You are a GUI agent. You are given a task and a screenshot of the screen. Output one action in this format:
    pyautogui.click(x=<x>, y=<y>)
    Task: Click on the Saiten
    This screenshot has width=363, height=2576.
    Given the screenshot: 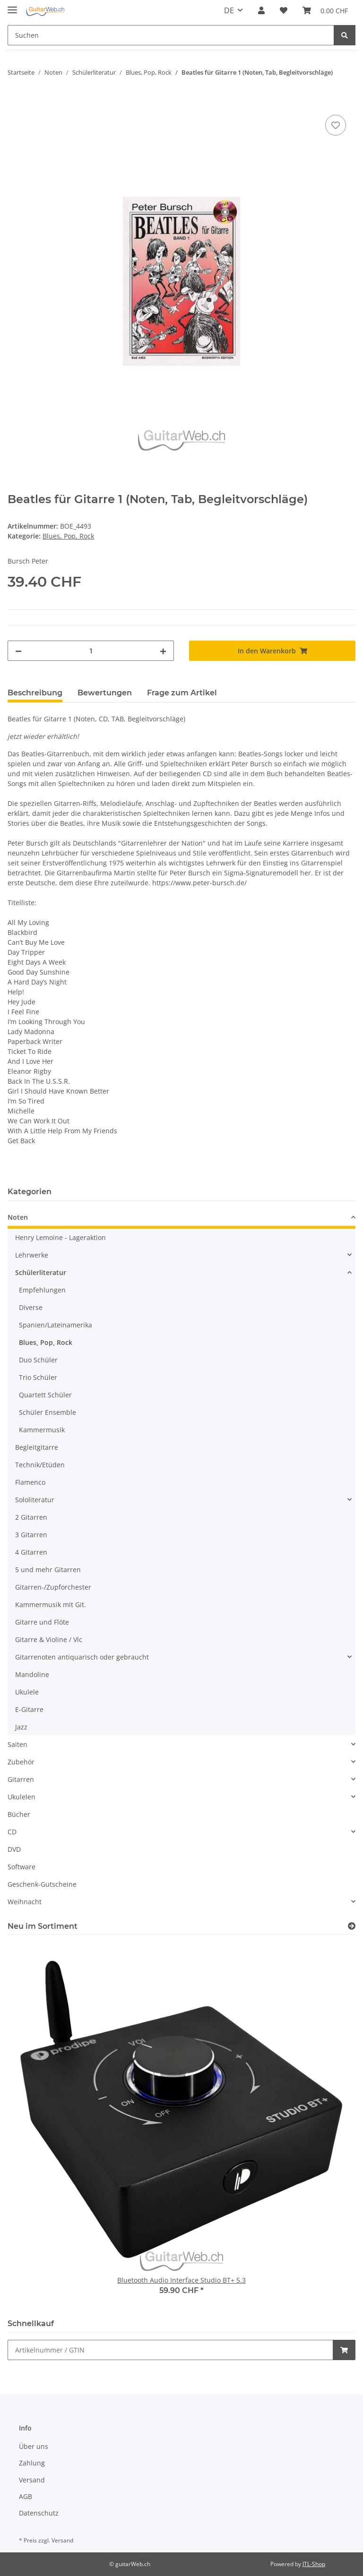 What is the action you would take?
    pyautogui.click(x=17, y=1744)
    